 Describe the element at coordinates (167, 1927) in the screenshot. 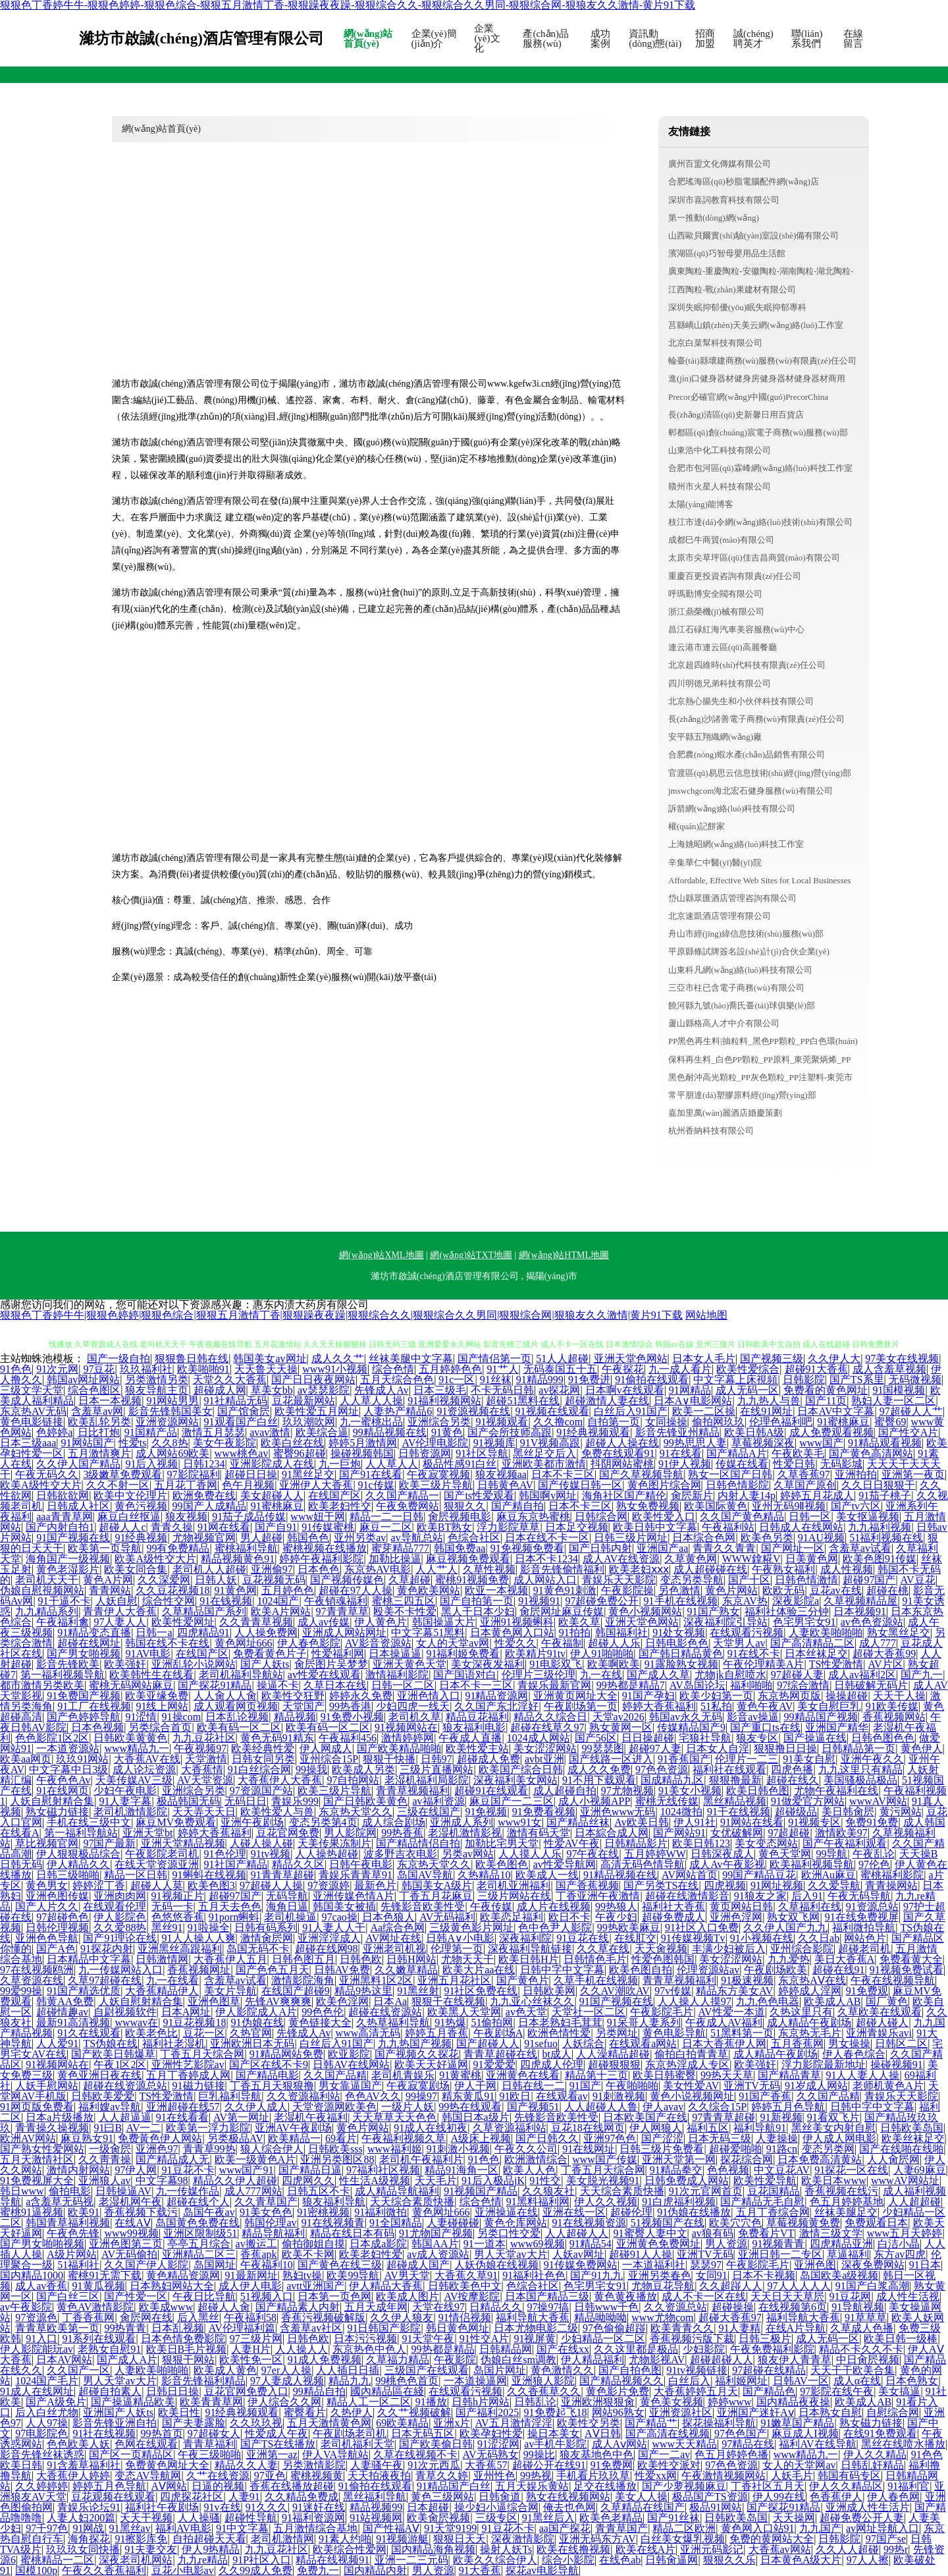

I see `黑丝91` at that location.